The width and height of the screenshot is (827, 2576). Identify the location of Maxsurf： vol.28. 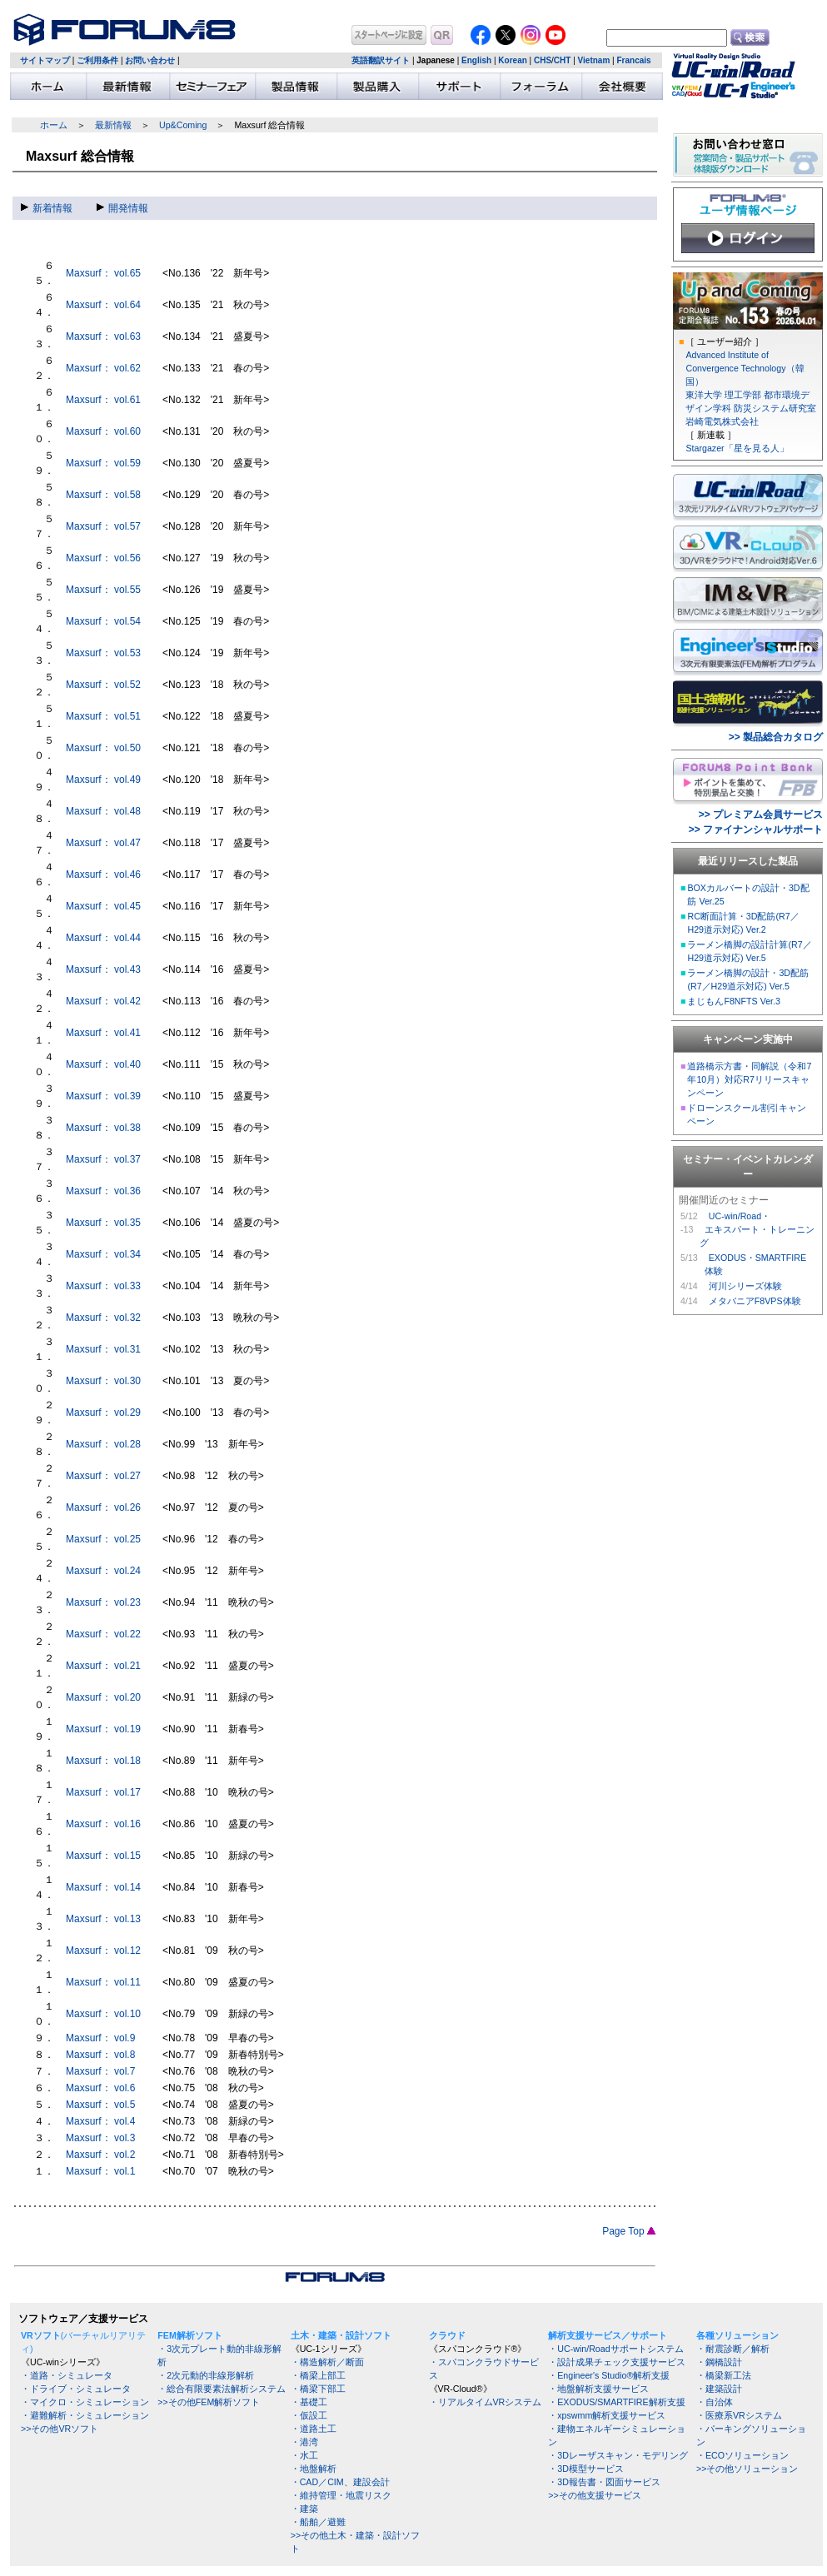
(103, 1444).